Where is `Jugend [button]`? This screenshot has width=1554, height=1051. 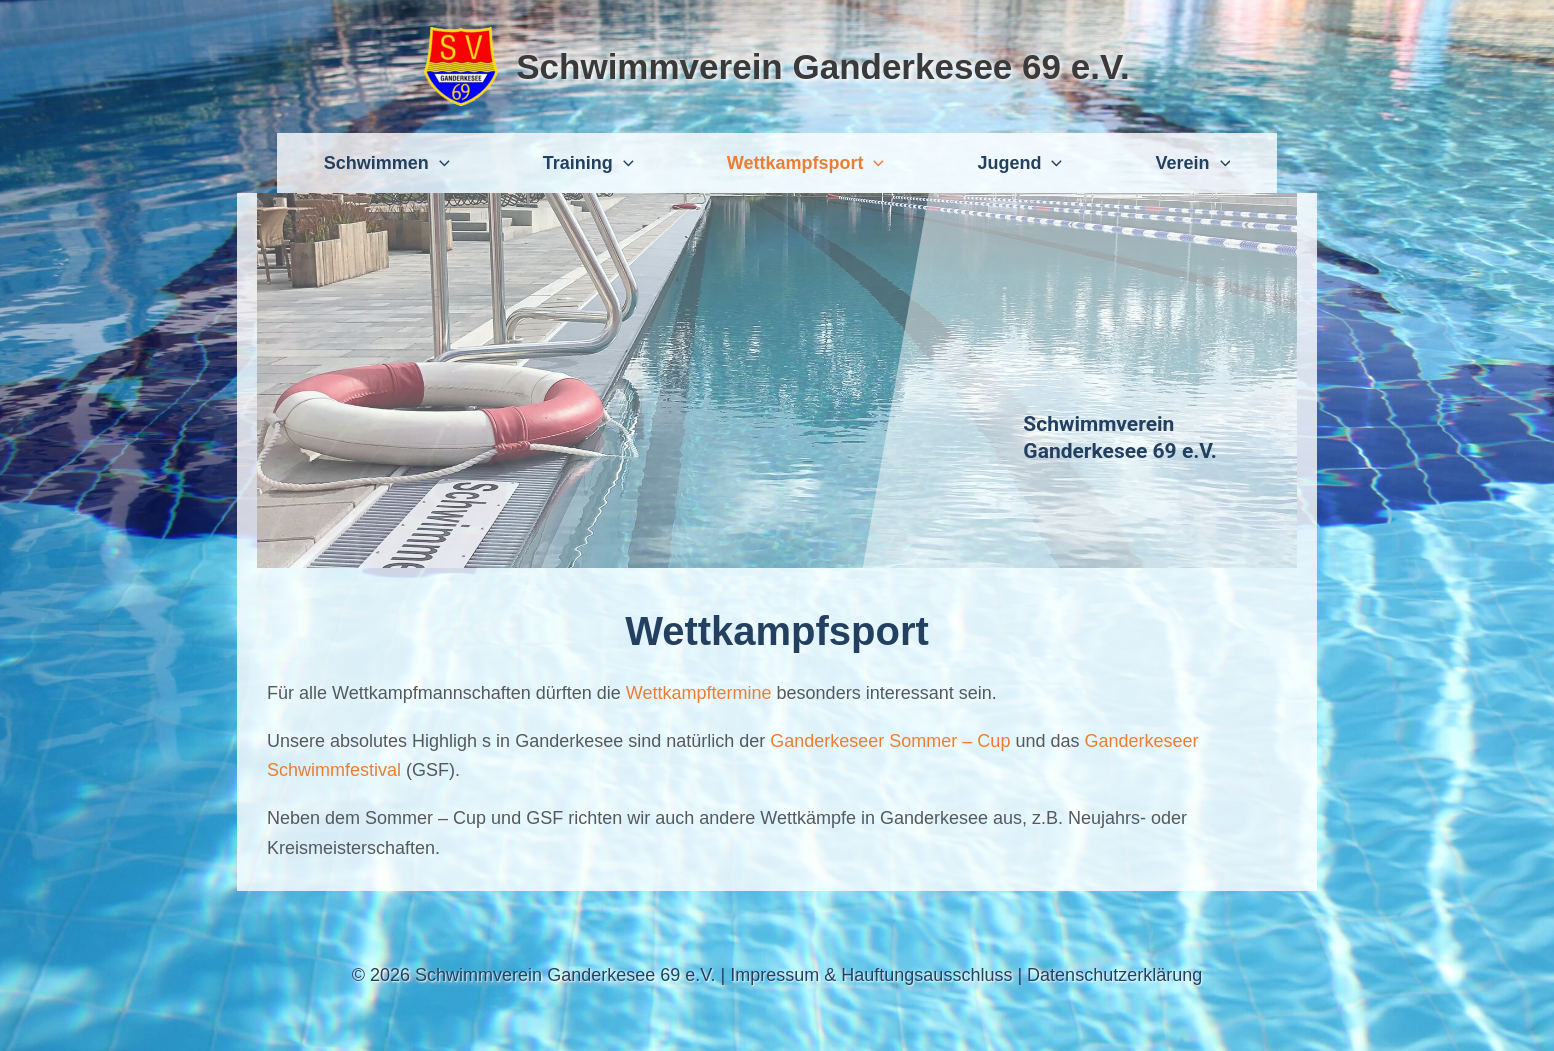 Jugend [button] is located at coordinates (1019, 163).